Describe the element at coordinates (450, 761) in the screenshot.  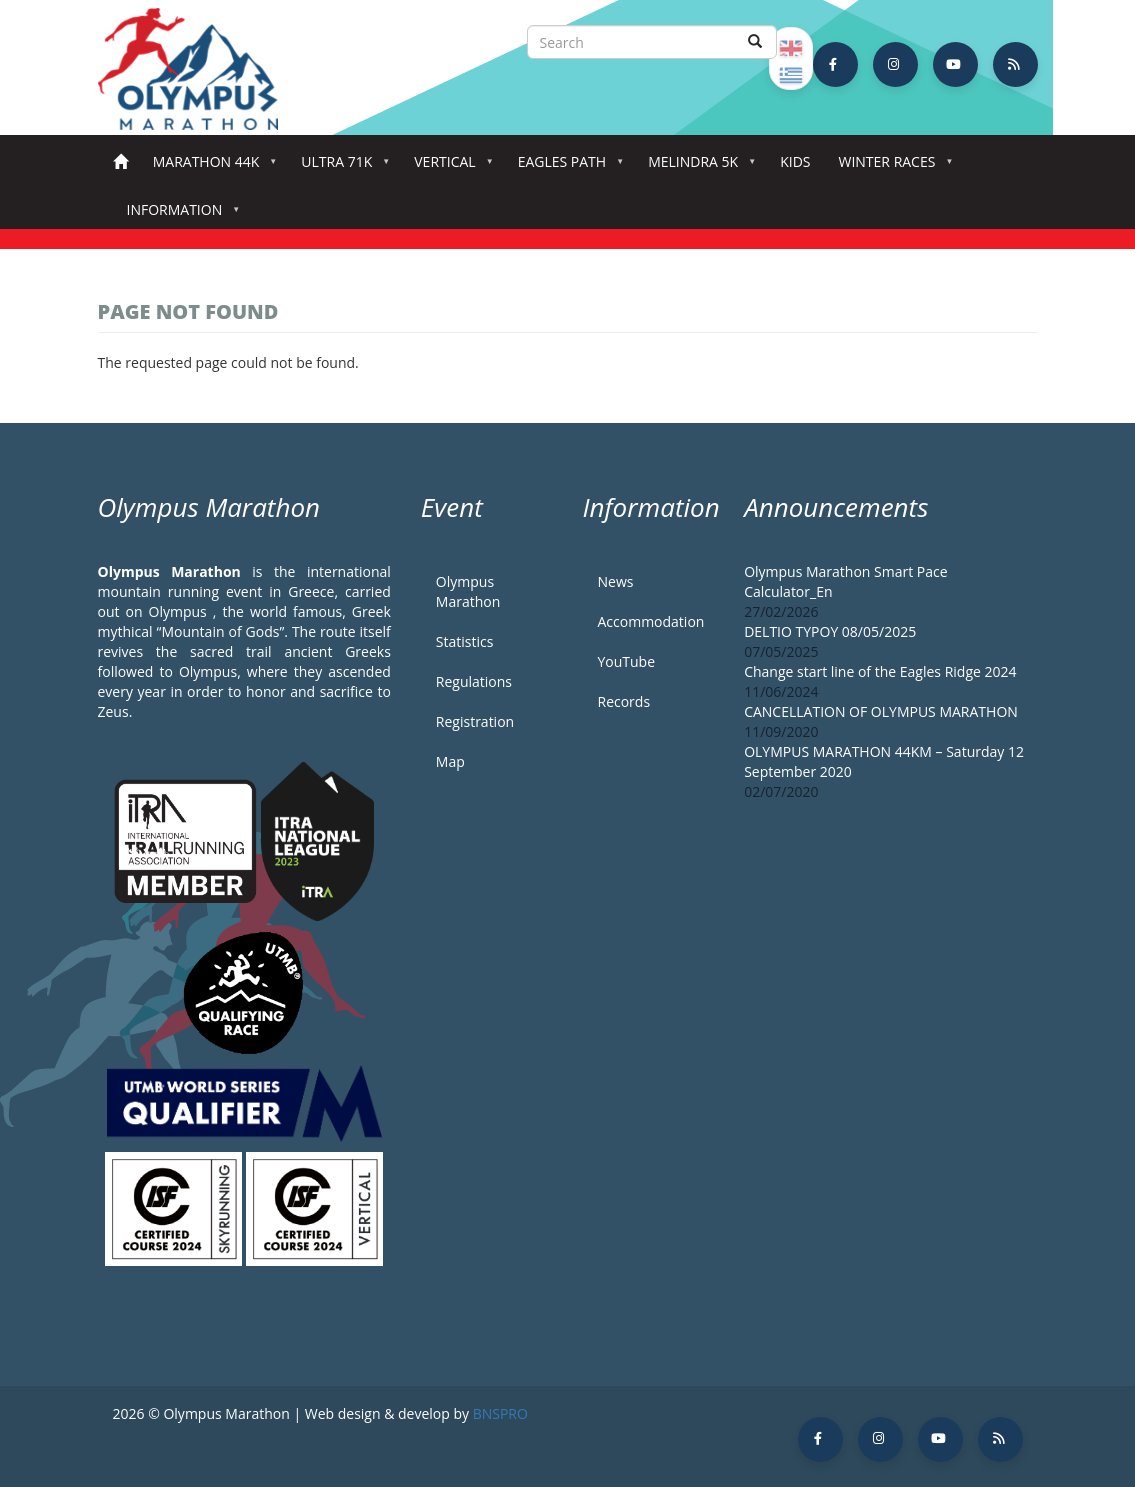
I see `Map` at that location.